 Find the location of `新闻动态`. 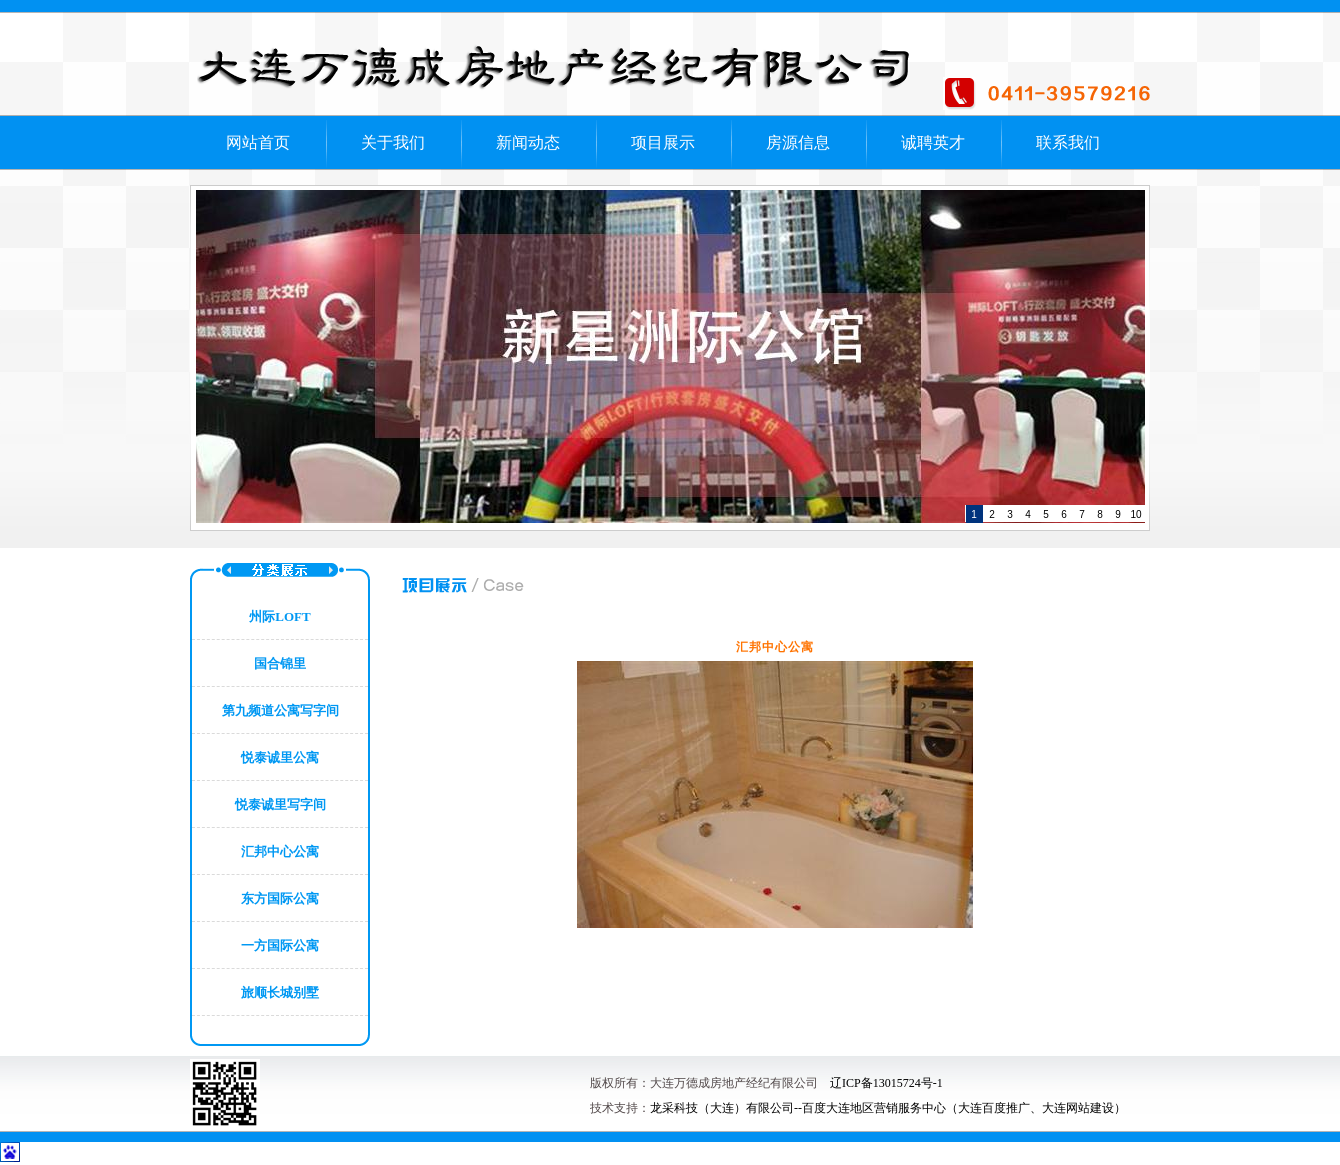

新闻动态 is located at coordinates (528, 142).